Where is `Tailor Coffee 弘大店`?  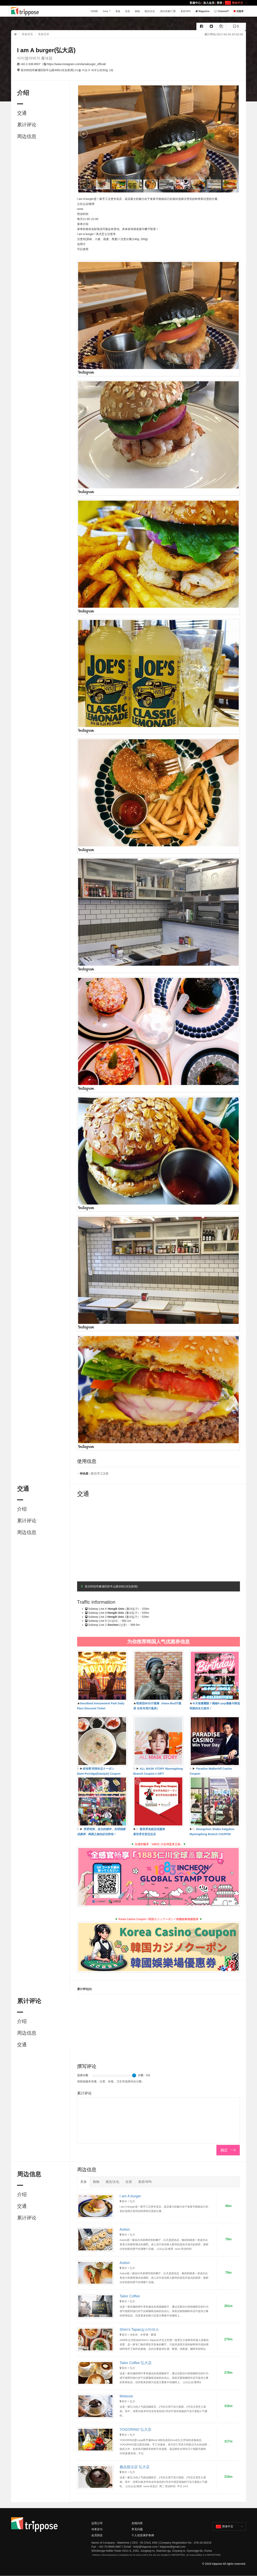
Tailor Coffee 弘大店 is located at coordinates (136, 2363).